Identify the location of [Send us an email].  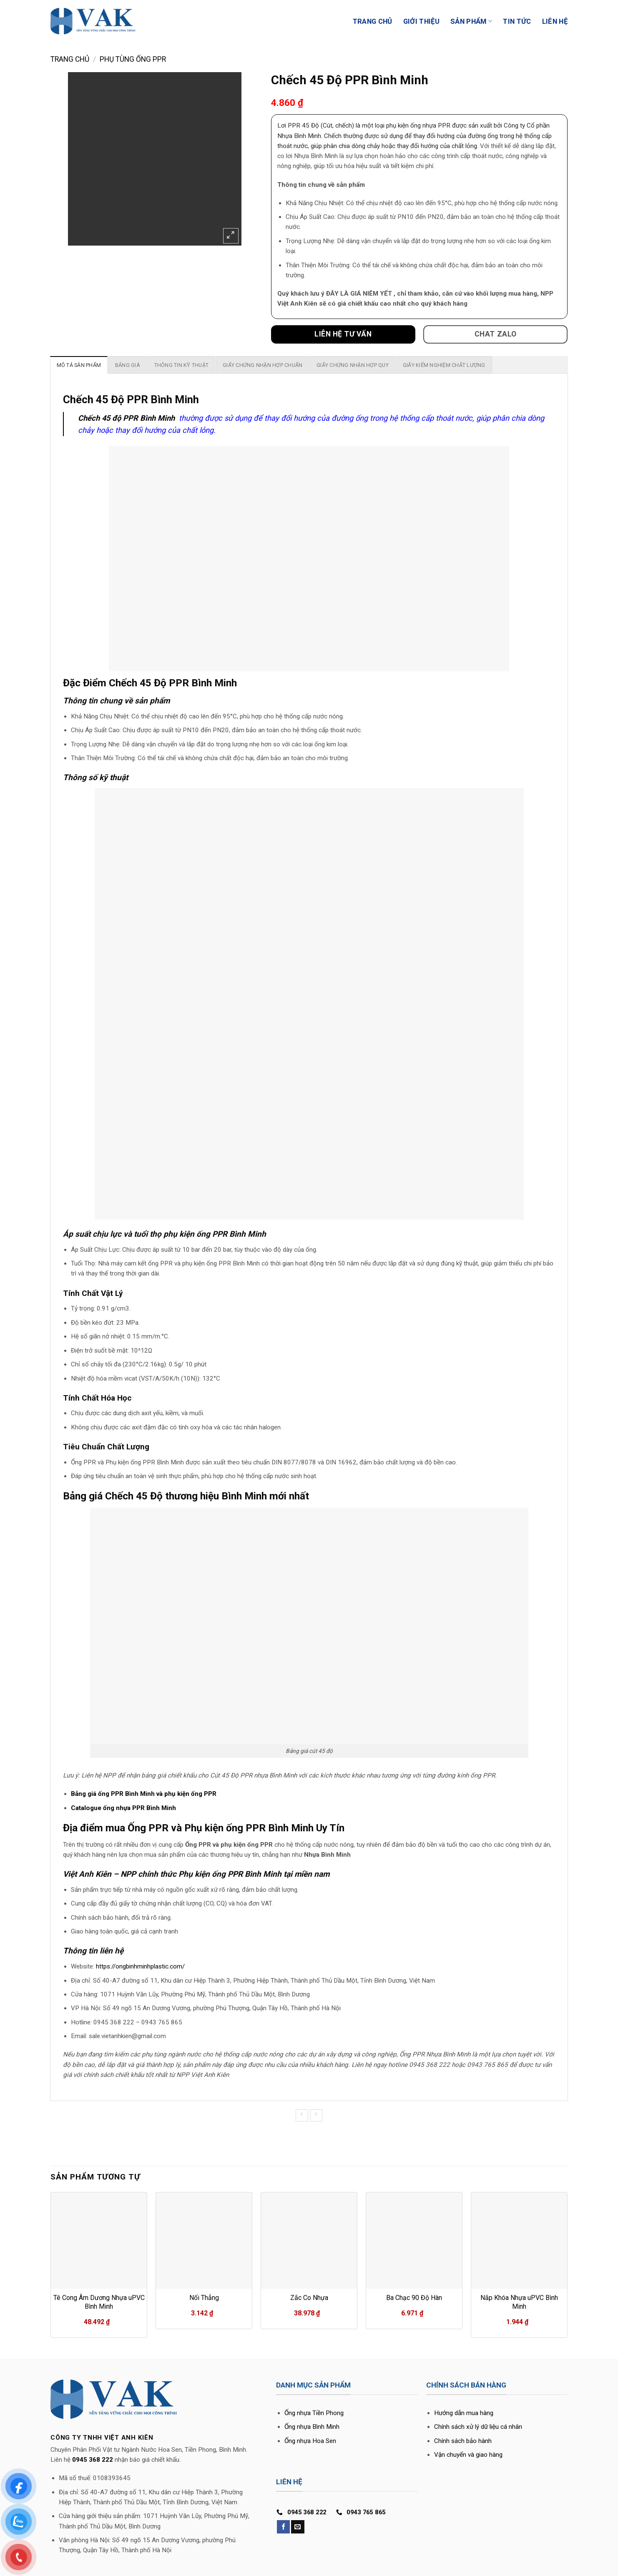
(297, 2526).